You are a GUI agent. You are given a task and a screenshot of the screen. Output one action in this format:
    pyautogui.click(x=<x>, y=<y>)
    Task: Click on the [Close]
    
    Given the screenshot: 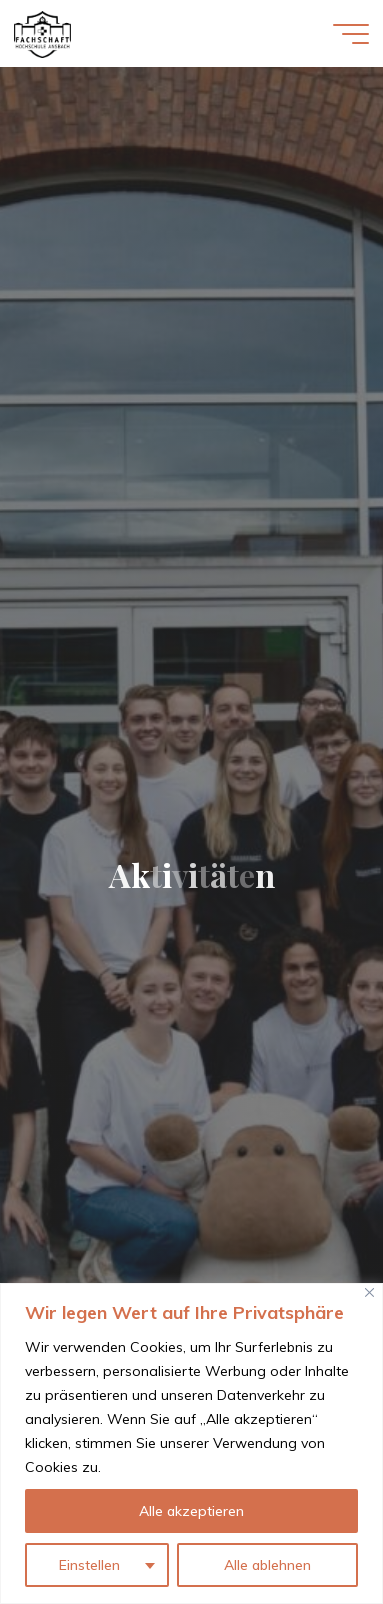 What is the action you would take?
    pyautogui.click(x=369, y=1292)
    